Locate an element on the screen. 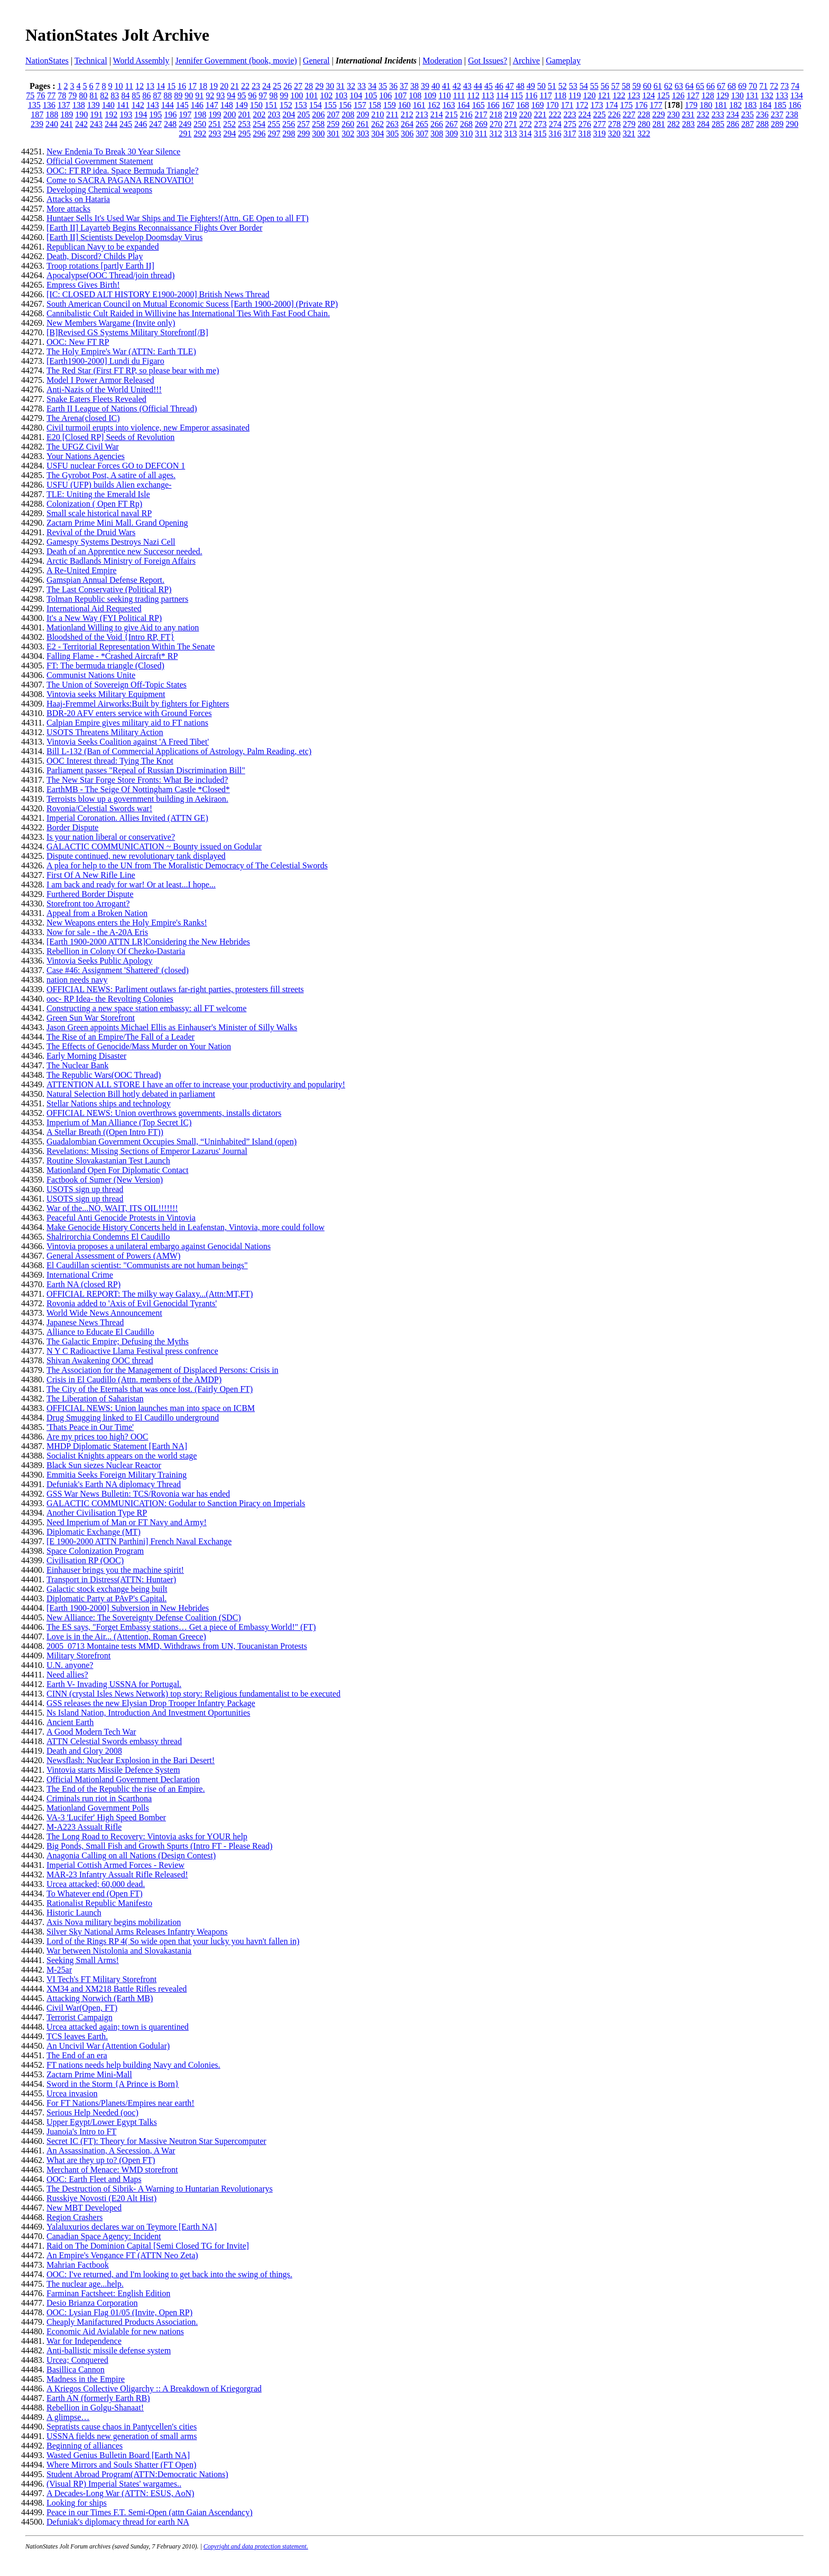 Image resolution: width=829 pixels, height=2576 pixels. 217 is located at coordinates (481, 114).